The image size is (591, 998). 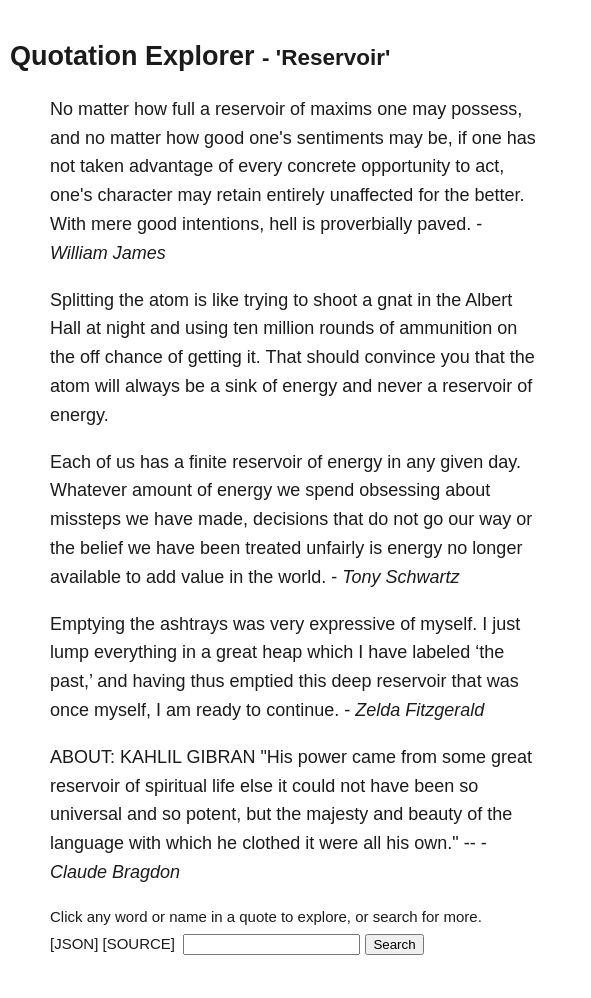 What do you see at coordinates (399, 490) in the screenshot?
I see `obsessing` at bounding box center [399, 490].